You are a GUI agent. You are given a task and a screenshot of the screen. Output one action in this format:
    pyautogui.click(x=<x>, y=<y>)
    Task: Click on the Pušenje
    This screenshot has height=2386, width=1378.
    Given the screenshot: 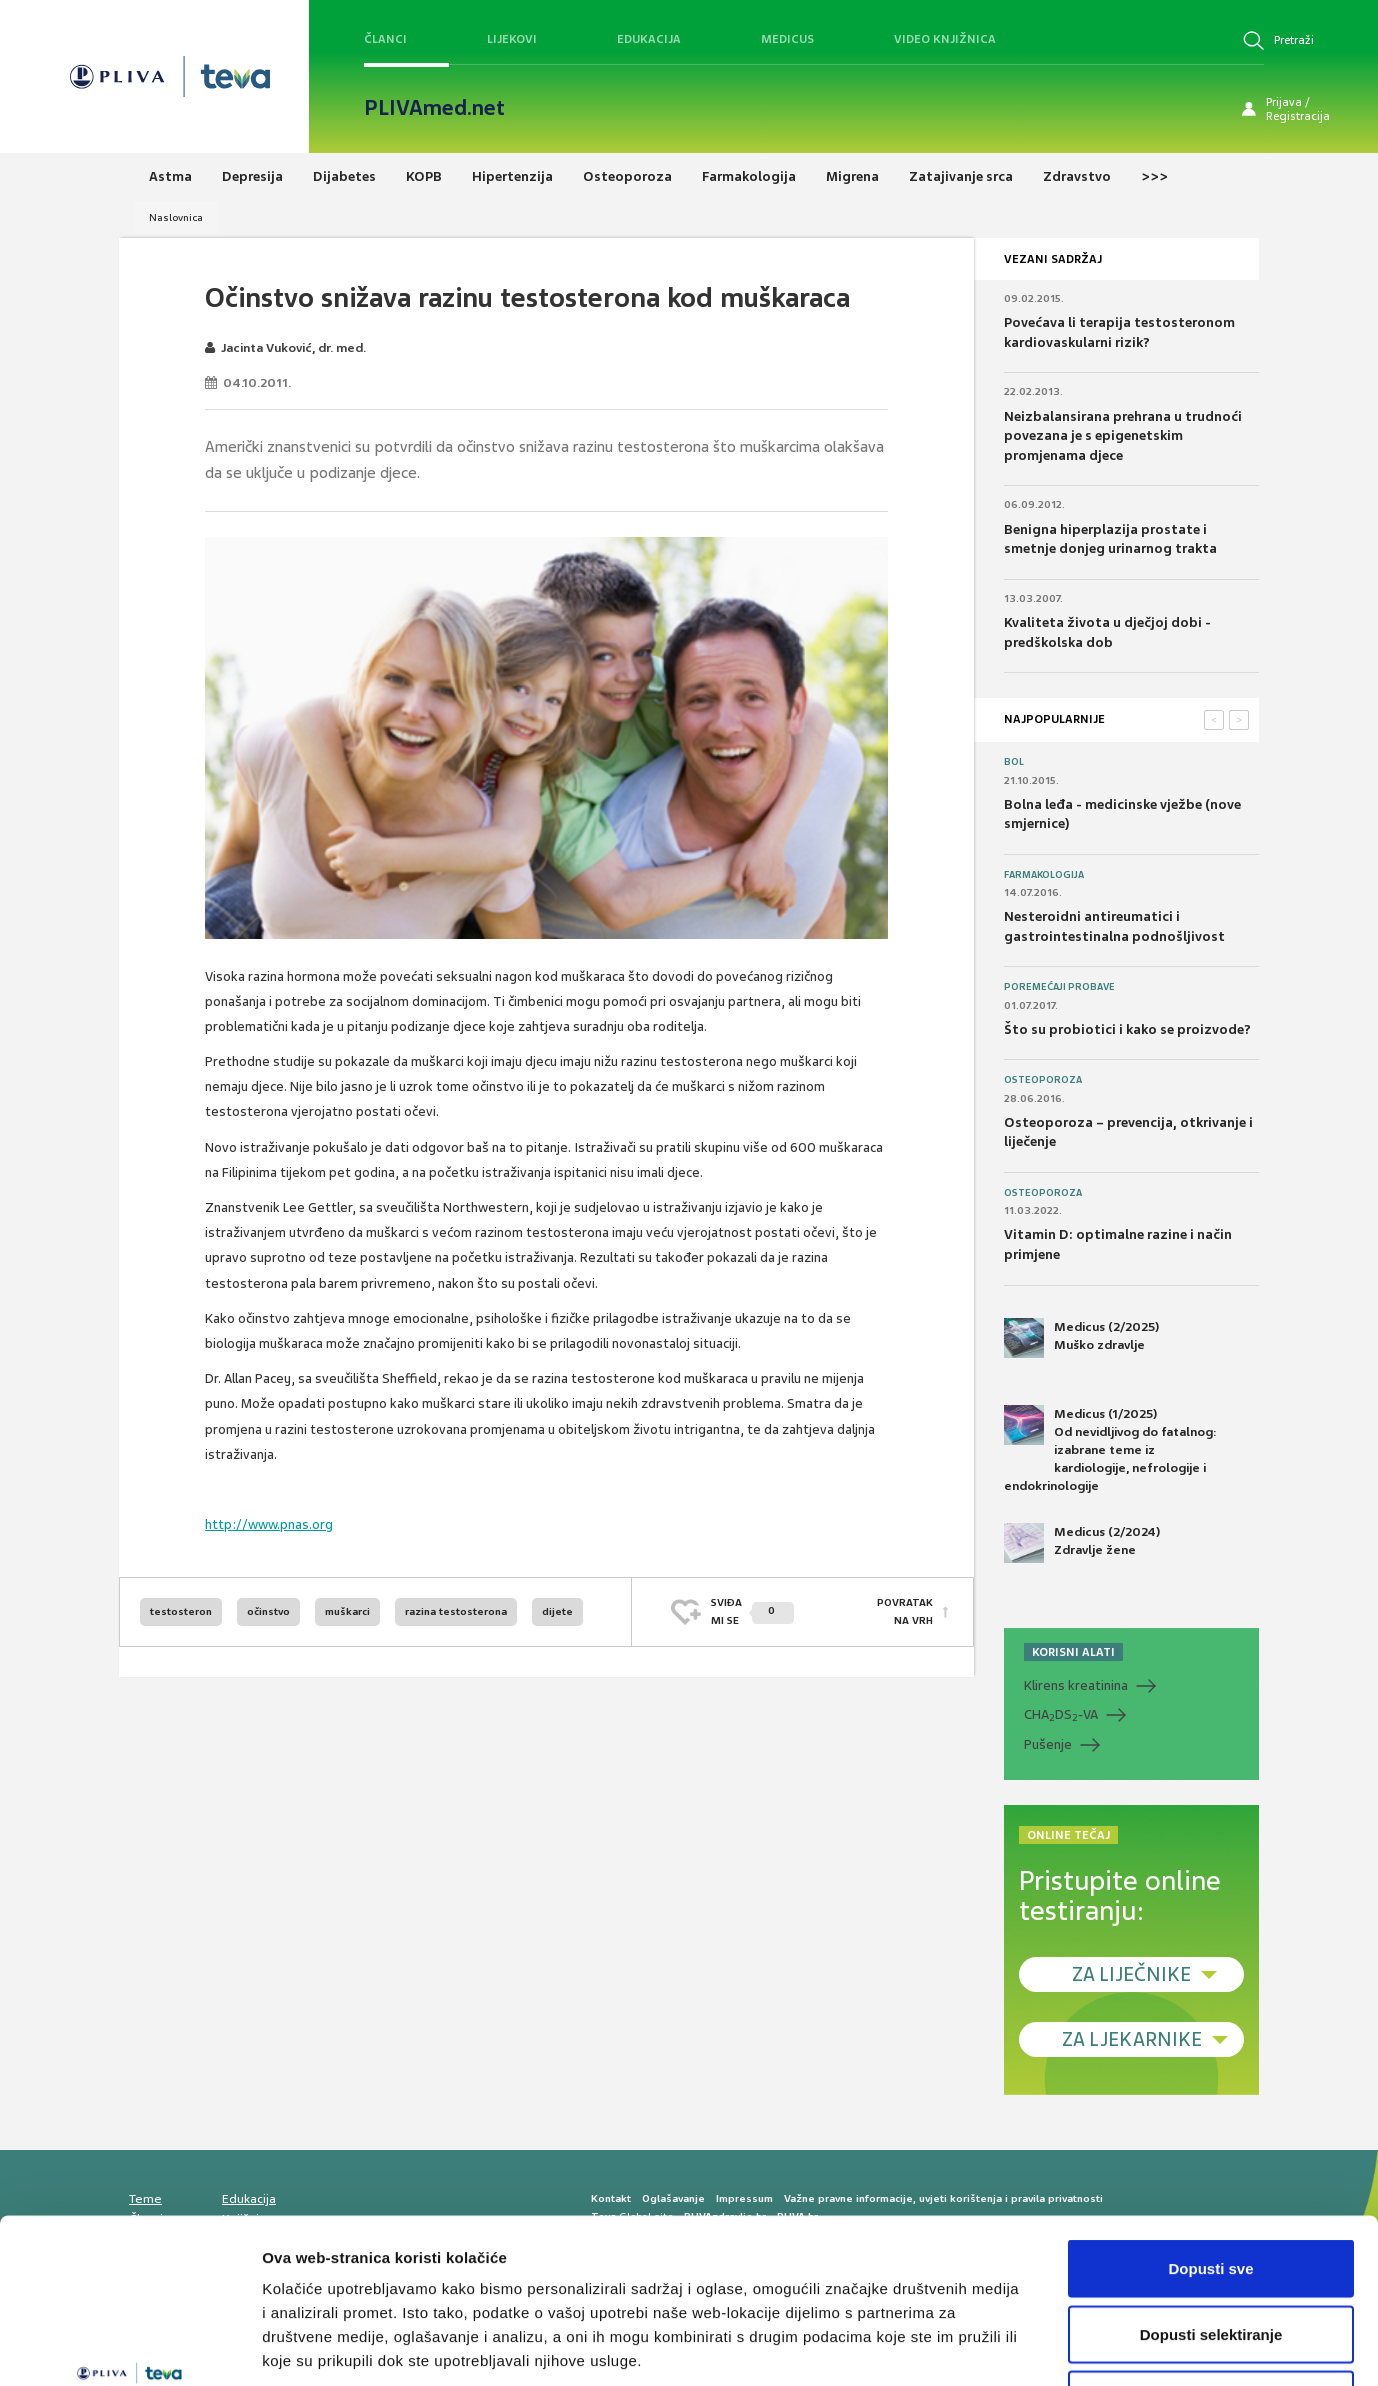 What is the action you would take?
    pyautogui.click(x=1048, y=1744)
    